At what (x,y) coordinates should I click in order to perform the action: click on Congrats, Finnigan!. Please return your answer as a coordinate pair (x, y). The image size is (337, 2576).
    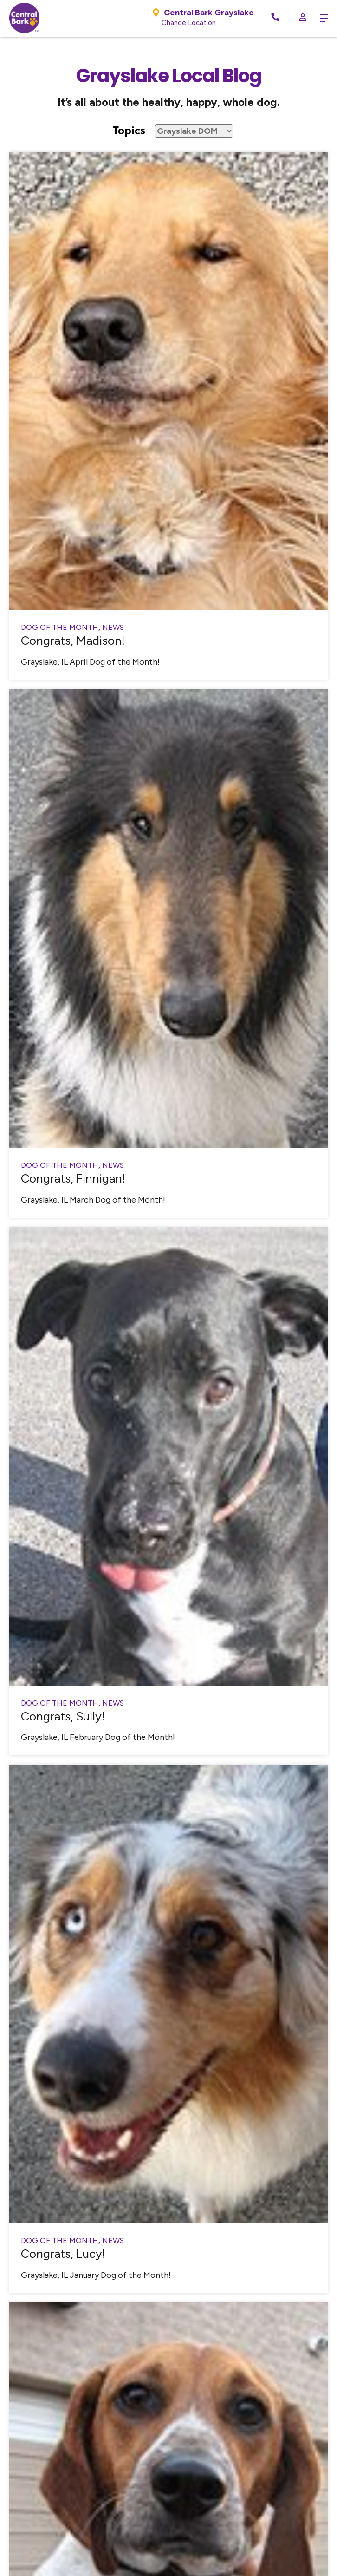
    Looking at the image, I should click on (73, 1178).